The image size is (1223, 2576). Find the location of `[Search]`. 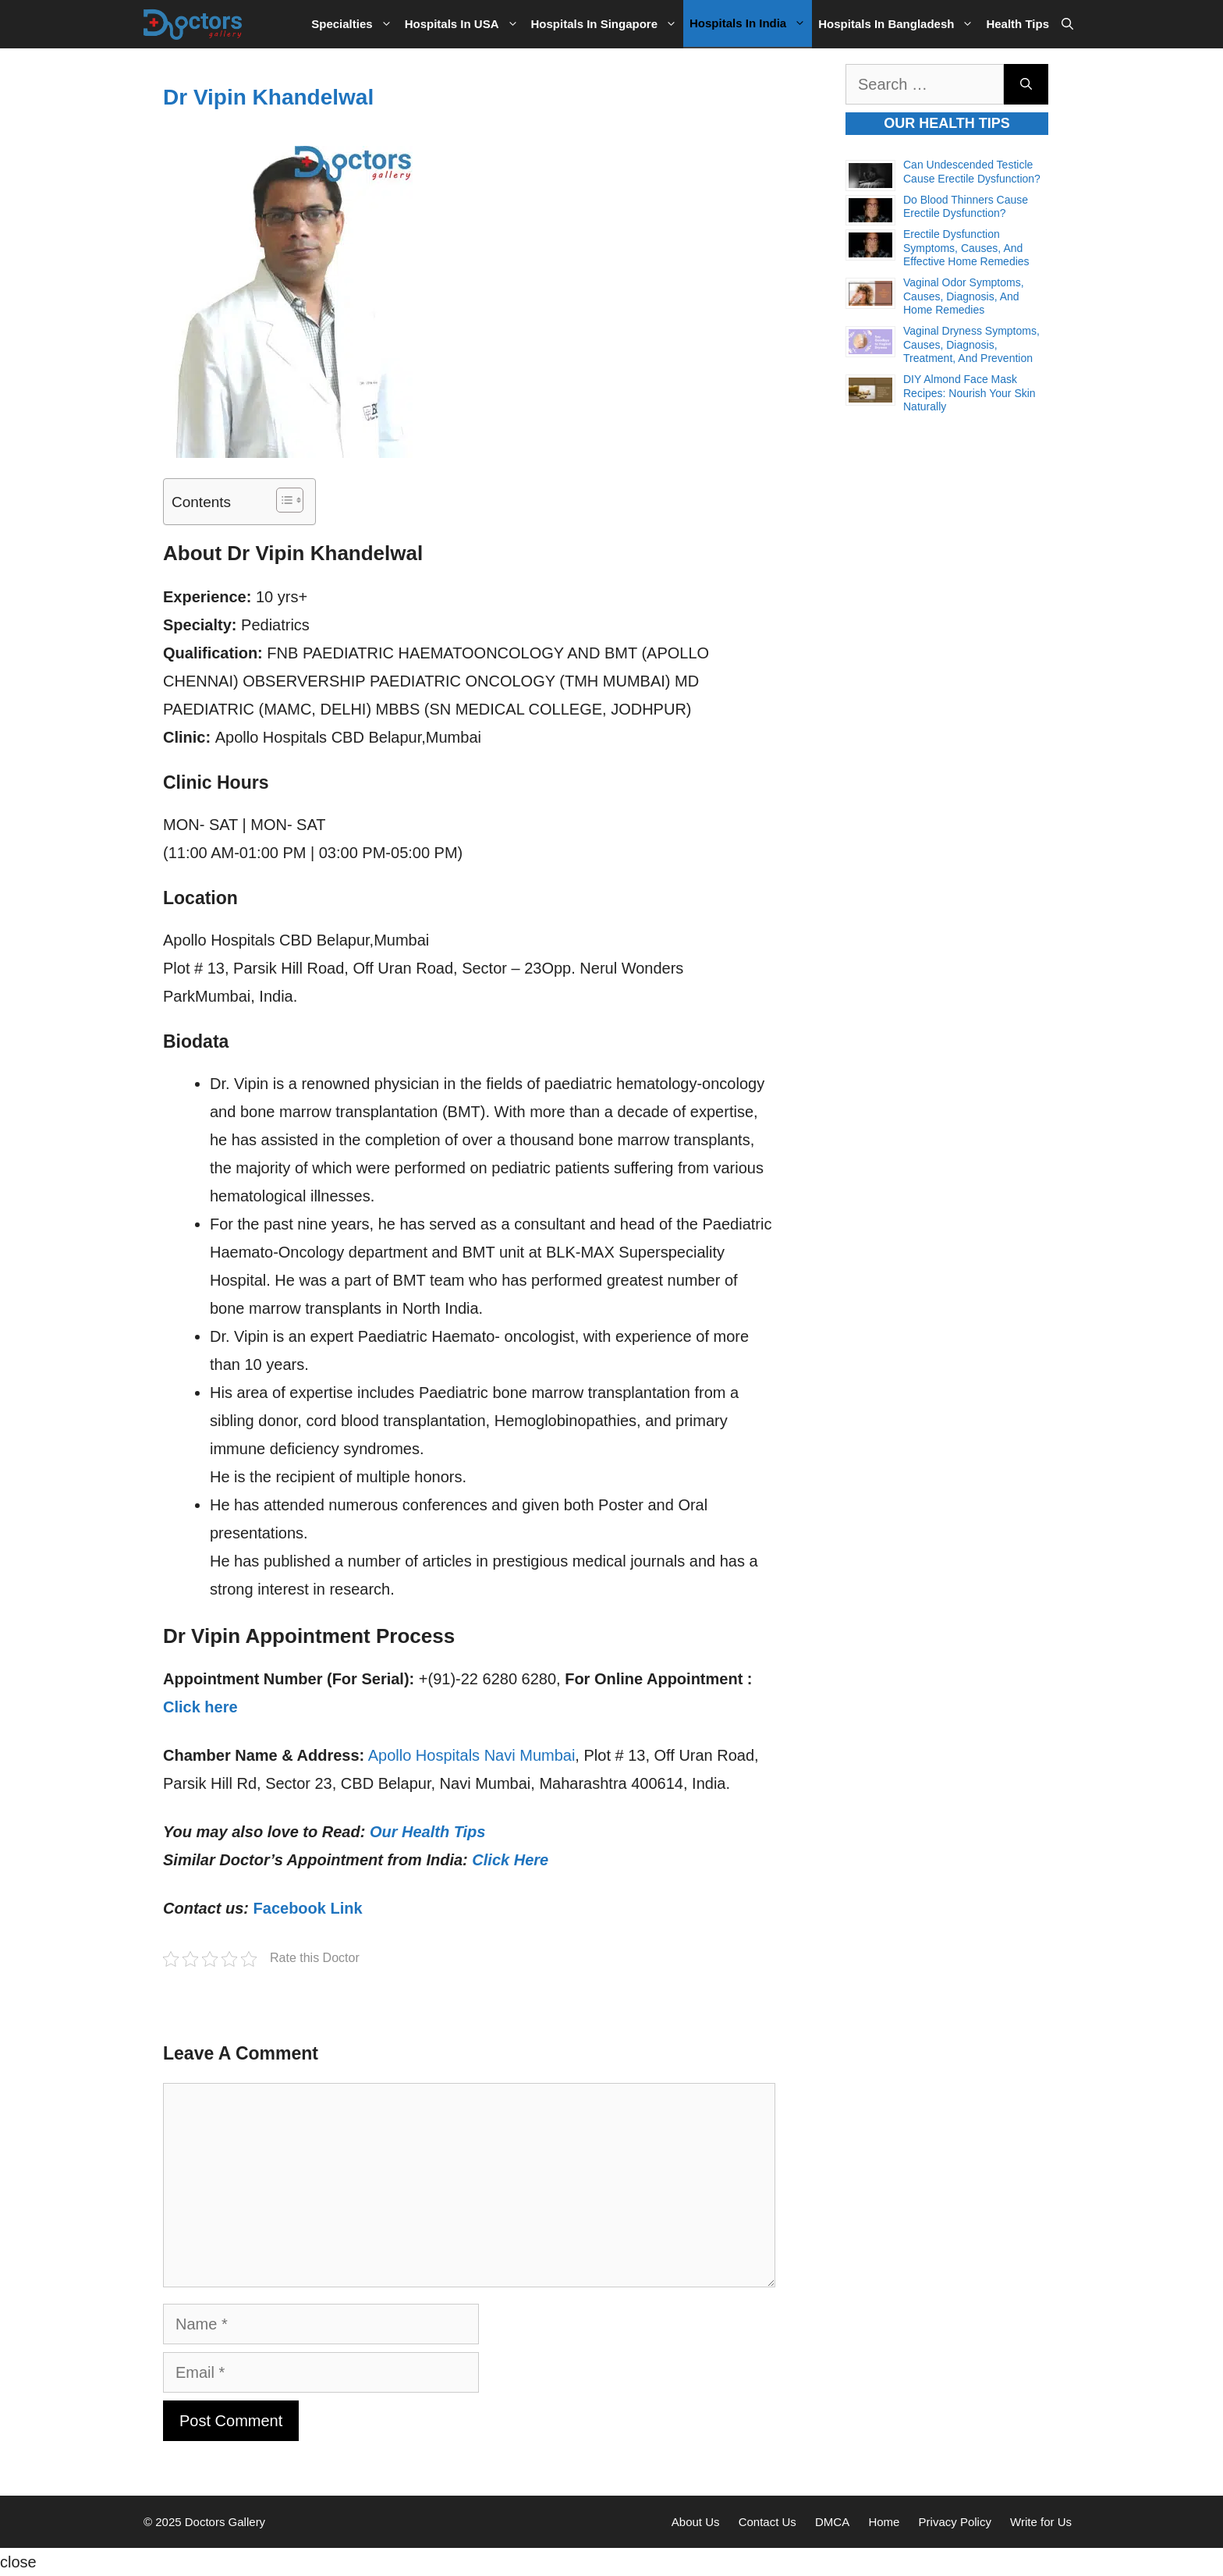

[Search] is located at coordinates (1026, 84).